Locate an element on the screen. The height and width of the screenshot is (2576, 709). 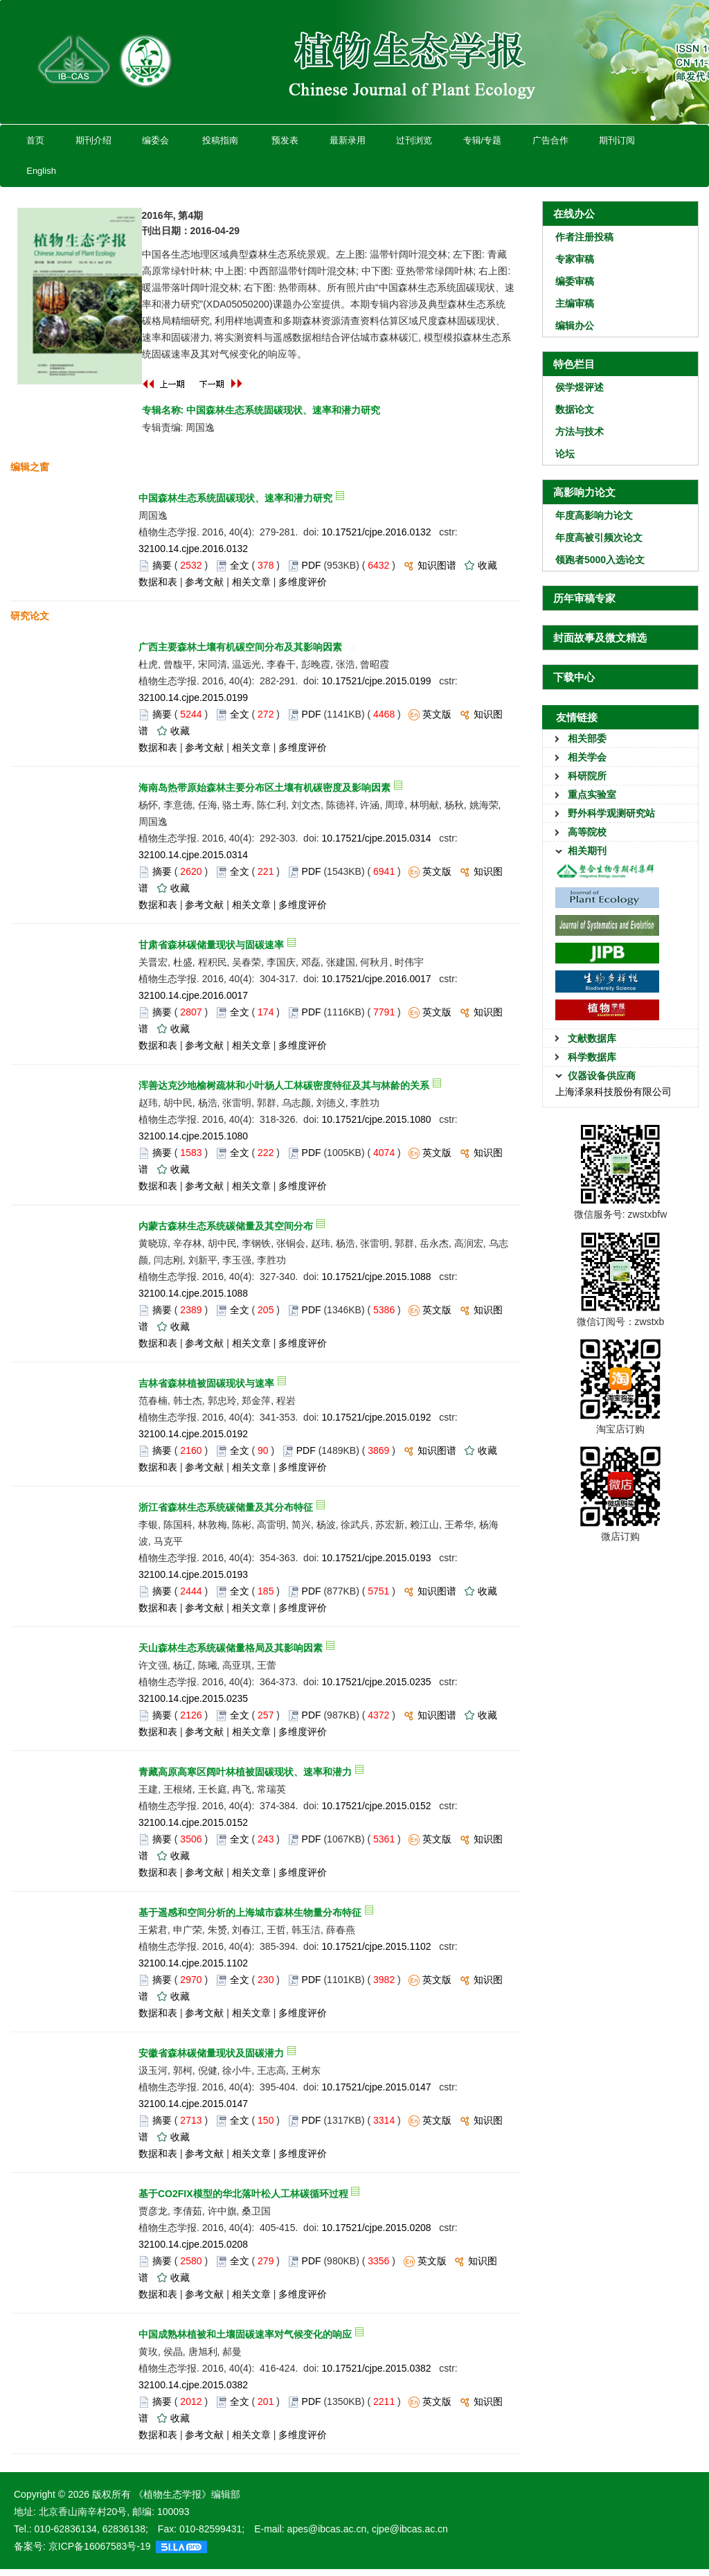
海南岛热带原始森林主要分布区土壤有机碳密度及影响因素 is located at coordinates (264, 787).